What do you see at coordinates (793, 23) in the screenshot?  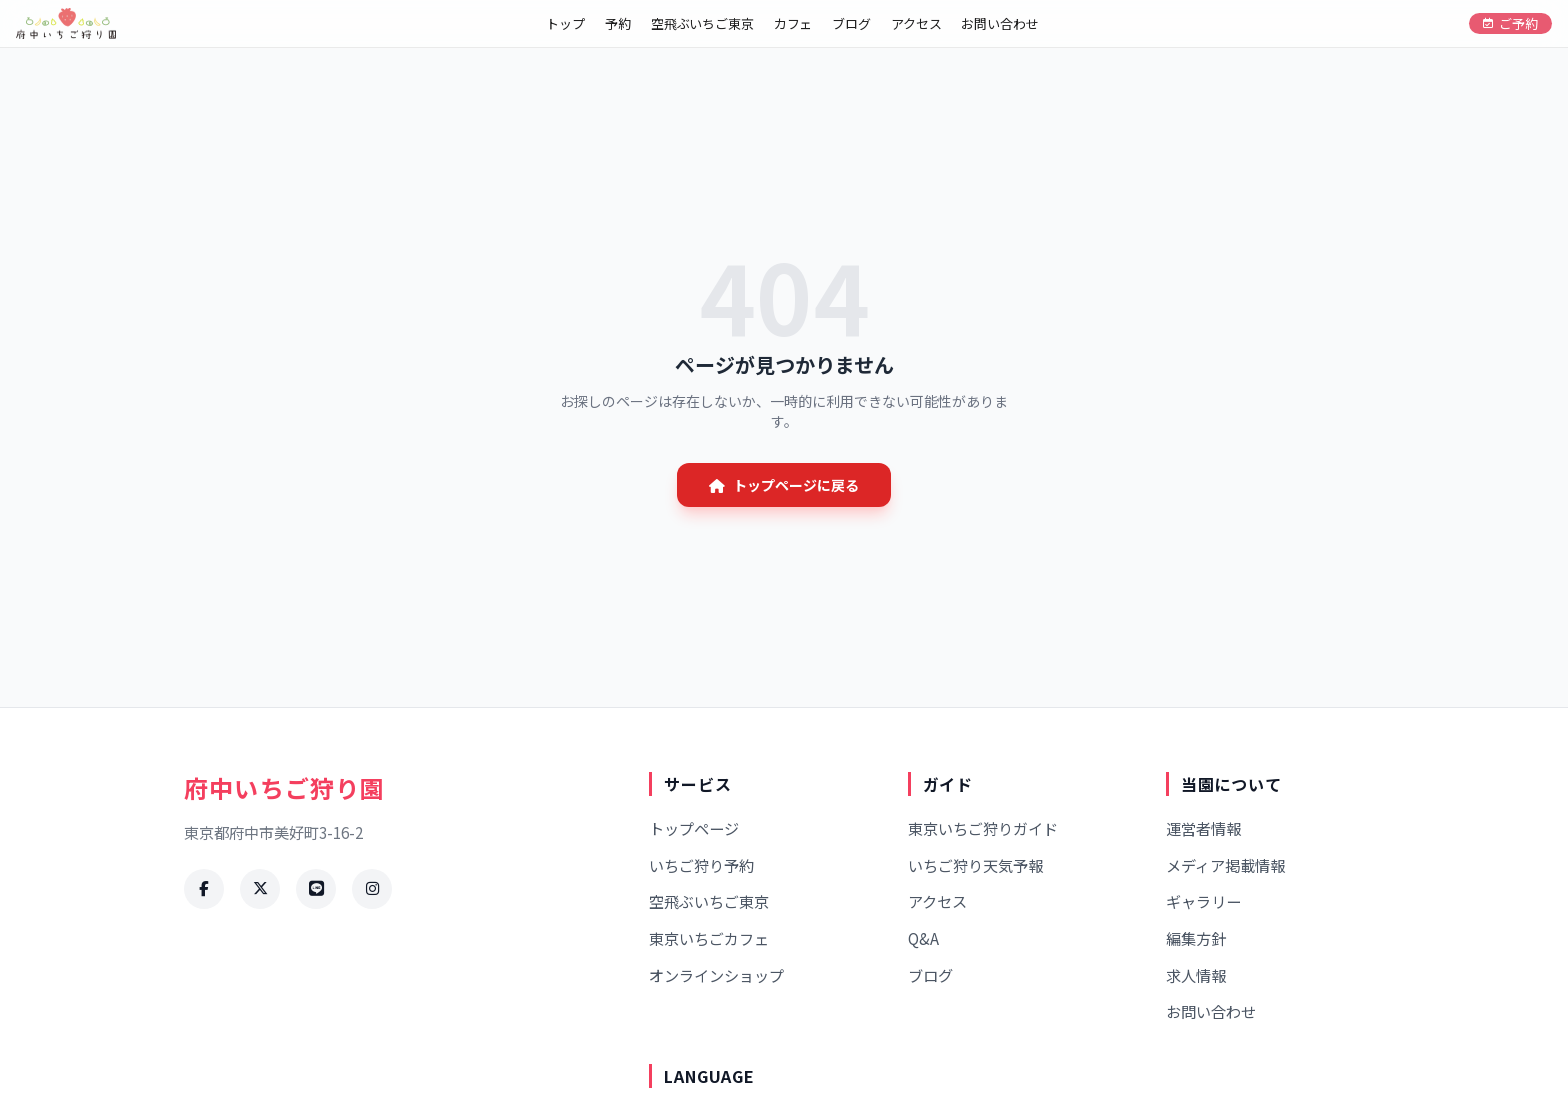 I see `カフェ` at bounding box center [793, 23].